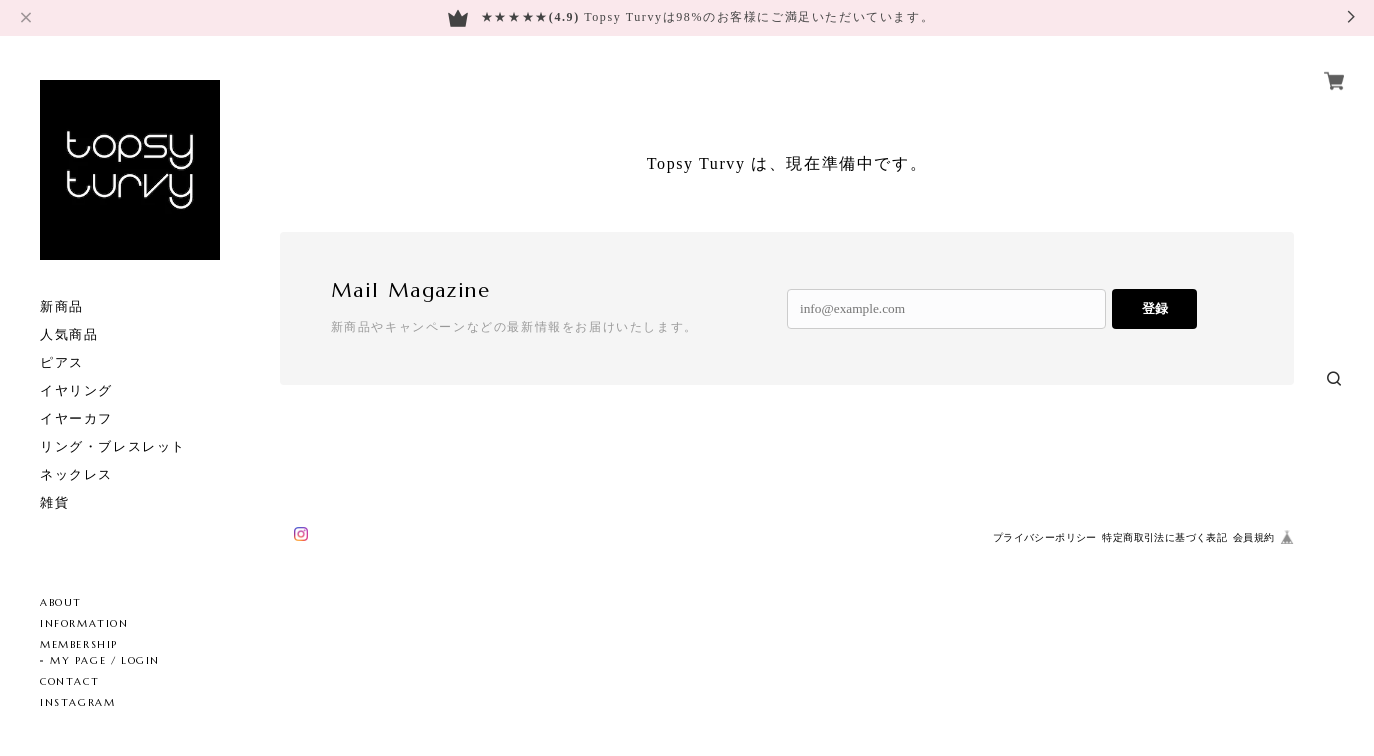  I want to click on 会員規約, so click(1254, 537).